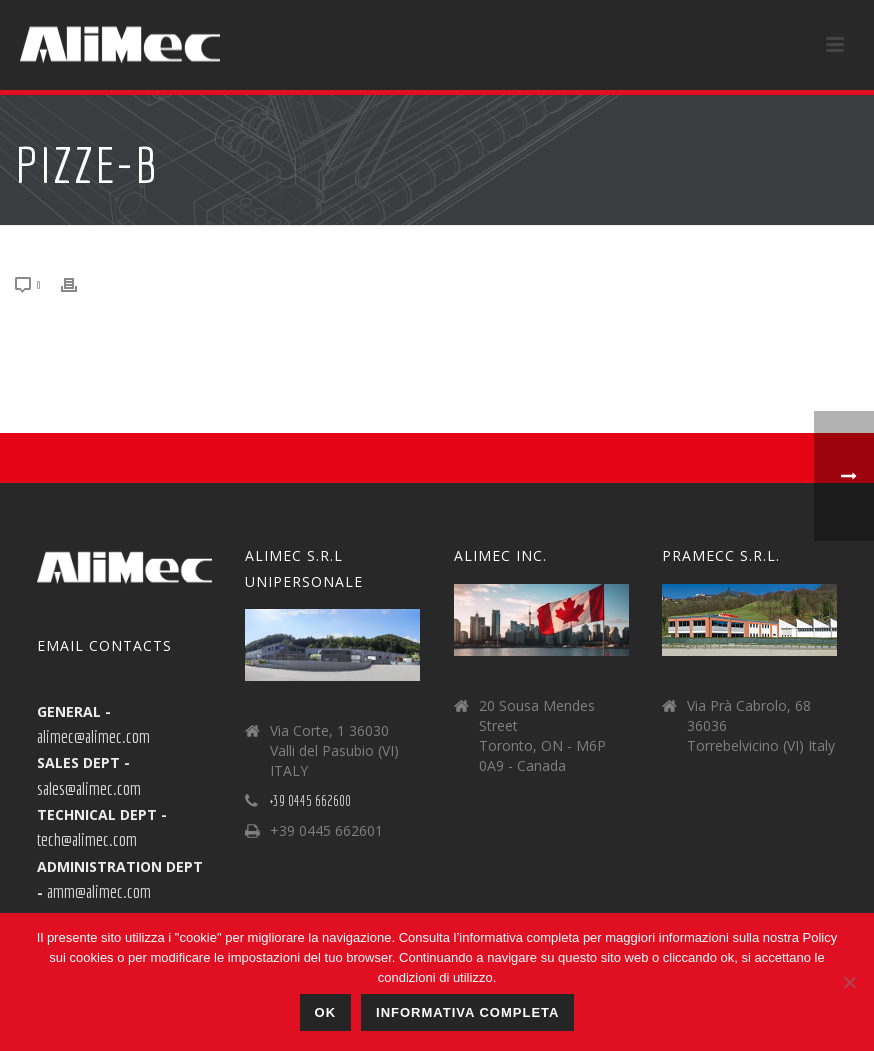 The image size is (874, 1051). Describe the element at coordinates (99, 891) in the screenshot. I see `amm@alimec.com` at that location.